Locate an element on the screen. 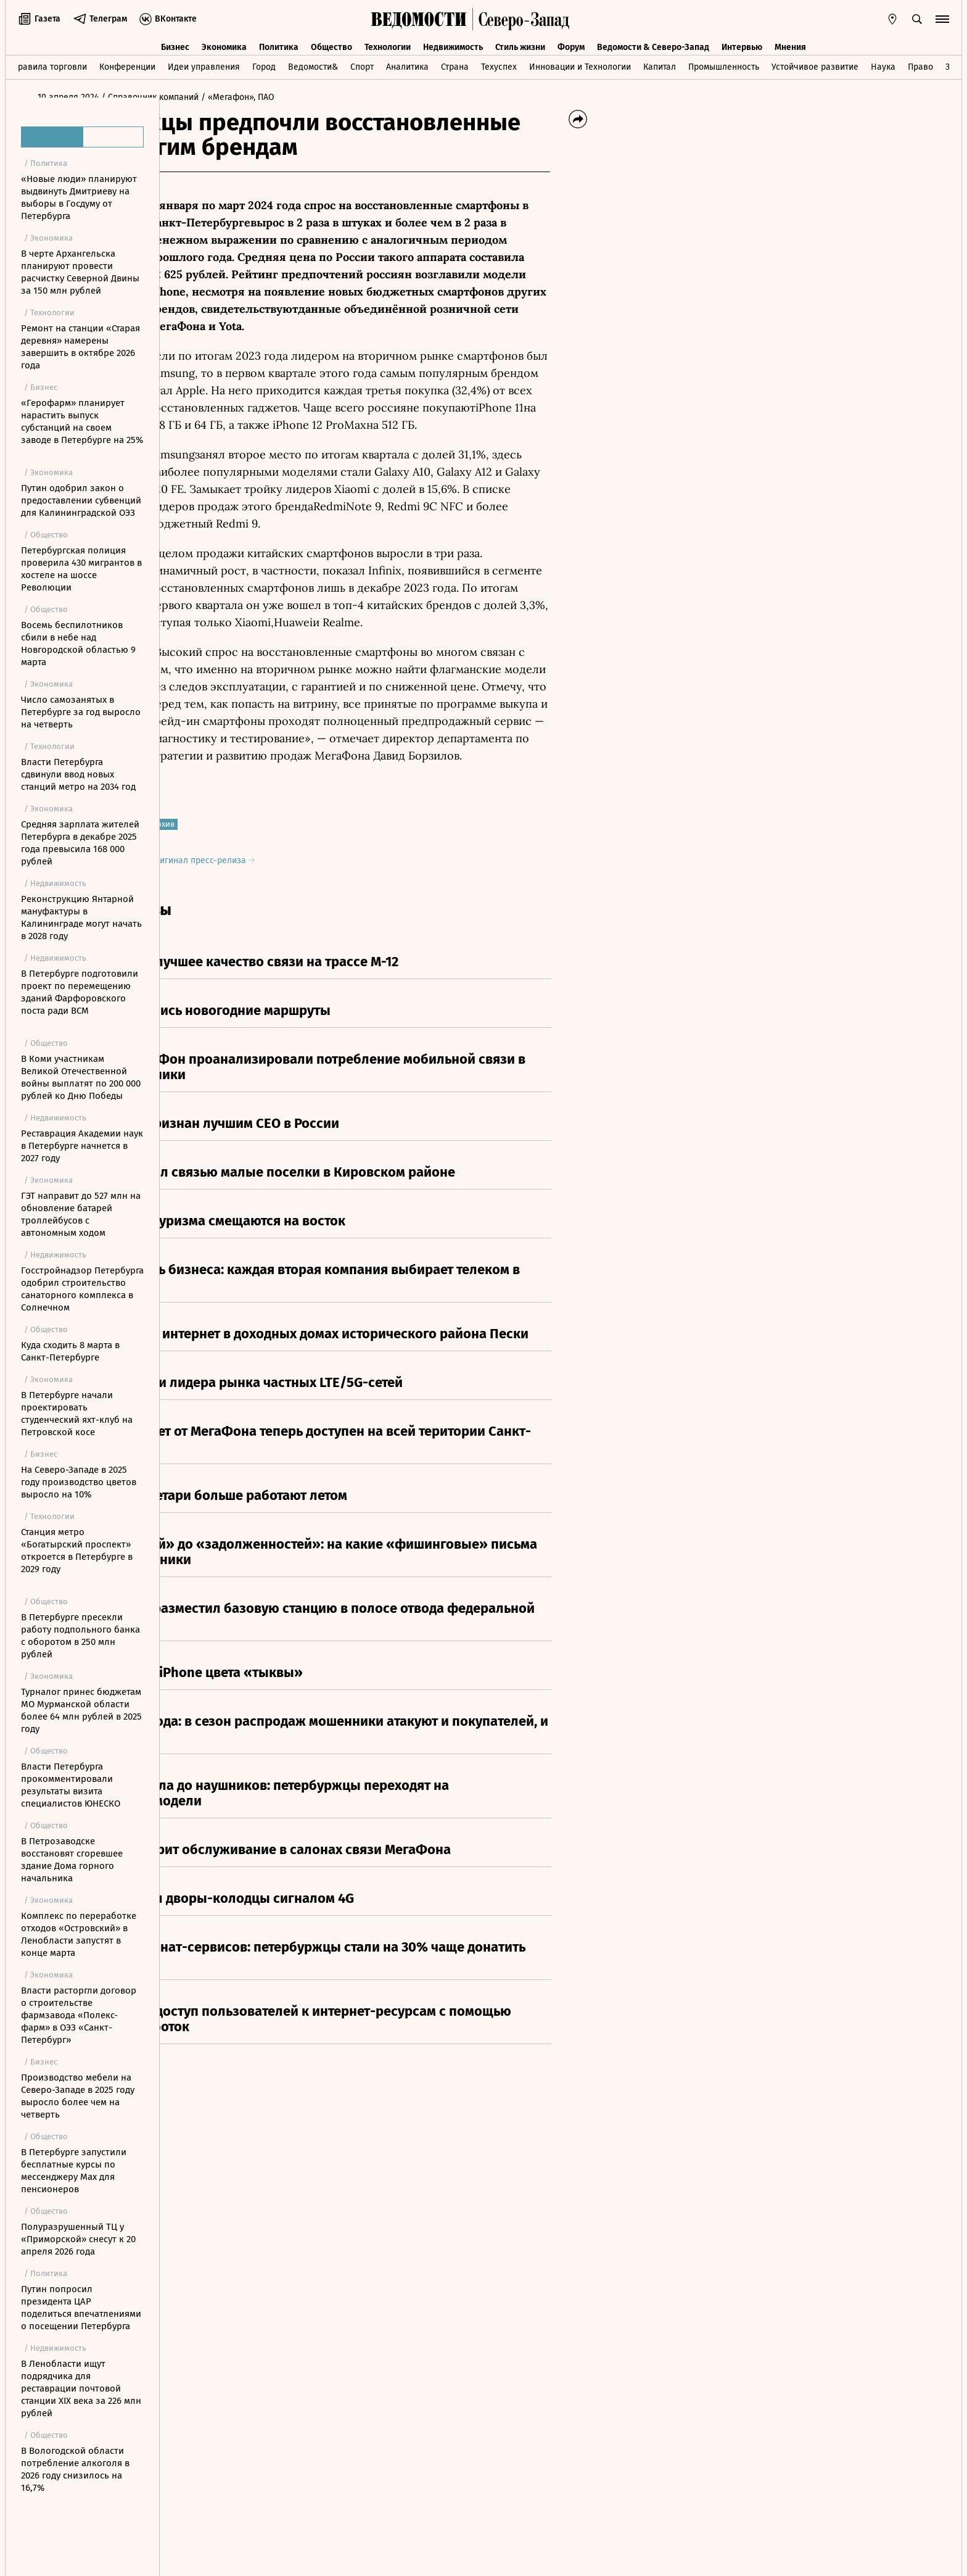 This screenshot has width=967, height=2576. Политика is located at coordinates (278, 41).